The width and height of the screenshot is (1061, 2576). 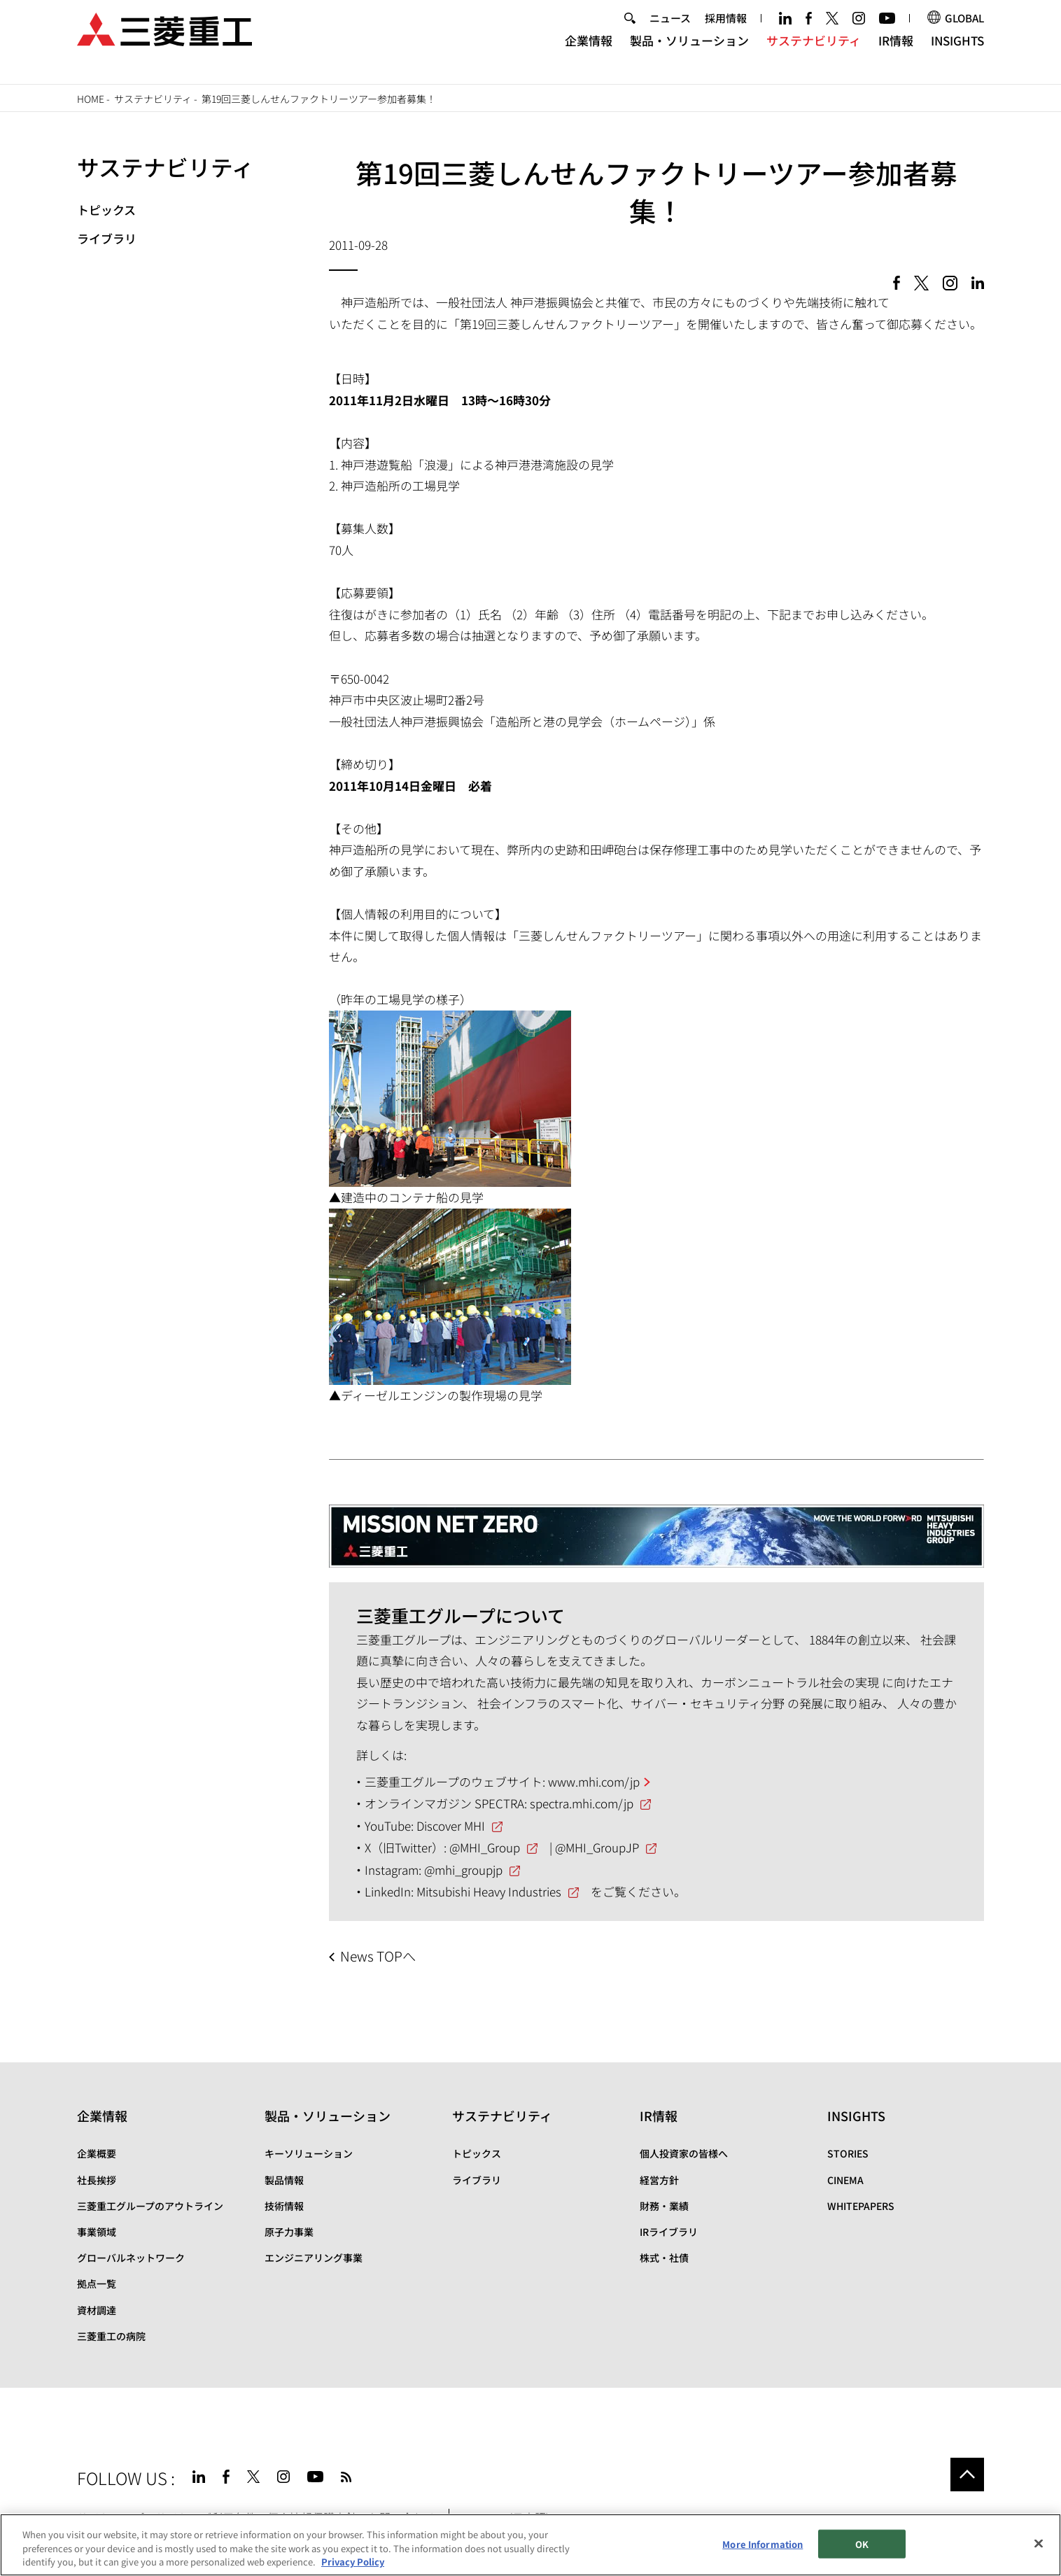 What do you see at coordinates (150, 2206) in the screenshot?
I see `三菱重工グループのアウトライン` at bounding box center [150, 2206].